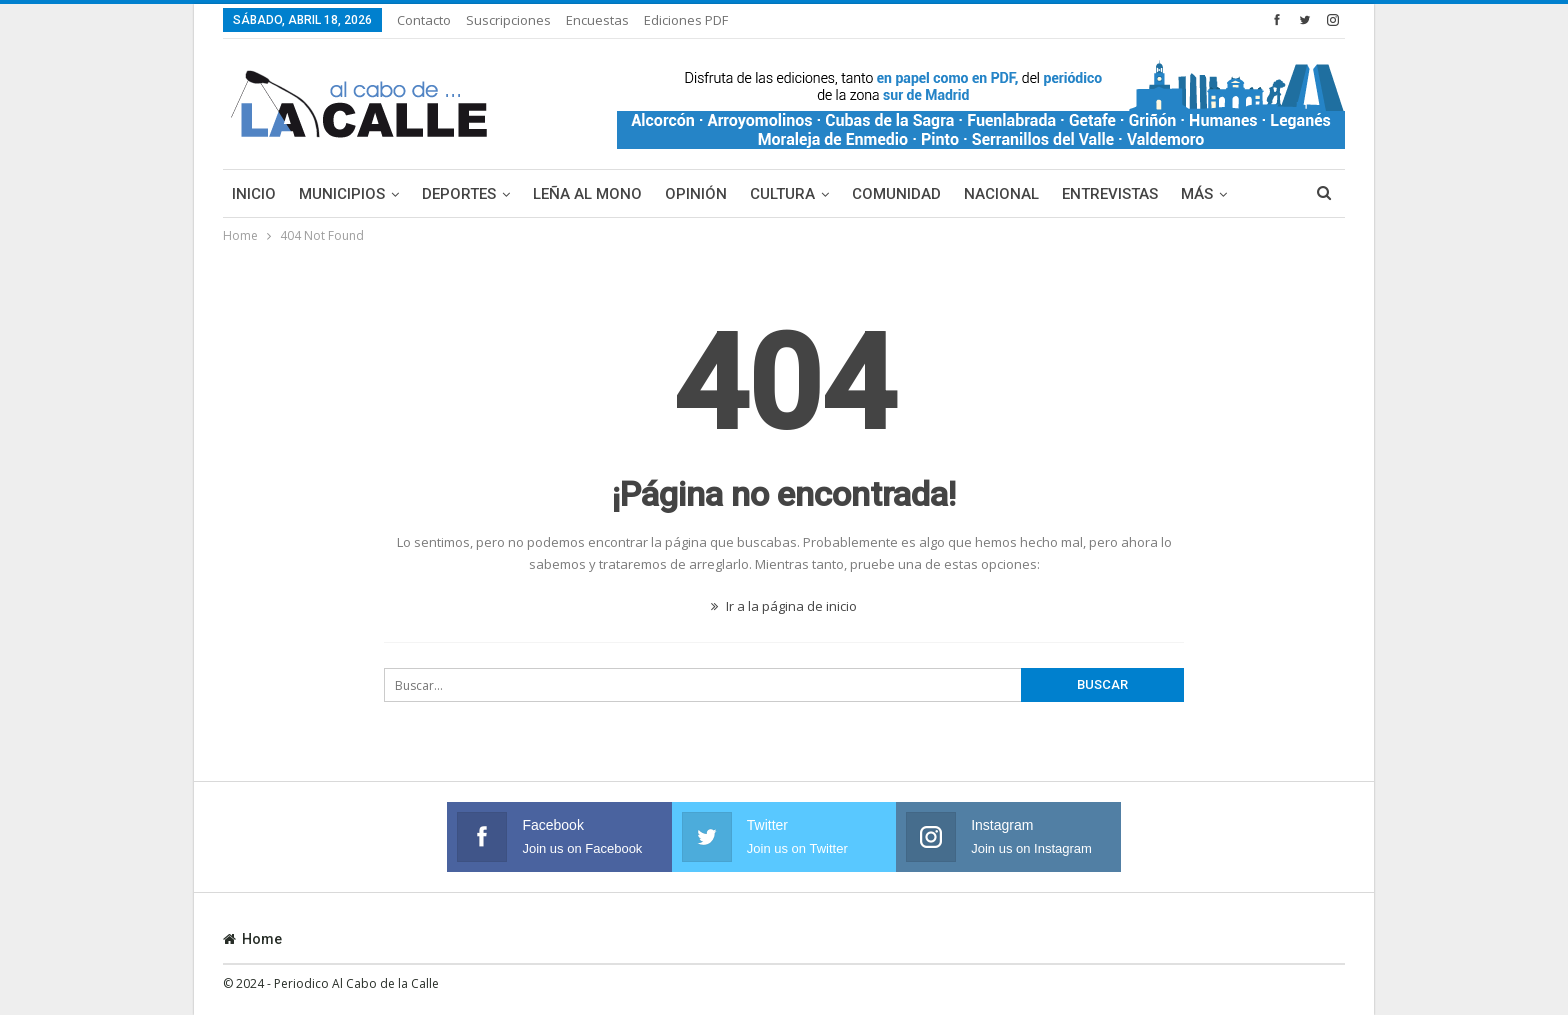  What do you see at coordinates (342, 194) in the screenshot?
I see `Municipios` at bounding box center [342, 194].